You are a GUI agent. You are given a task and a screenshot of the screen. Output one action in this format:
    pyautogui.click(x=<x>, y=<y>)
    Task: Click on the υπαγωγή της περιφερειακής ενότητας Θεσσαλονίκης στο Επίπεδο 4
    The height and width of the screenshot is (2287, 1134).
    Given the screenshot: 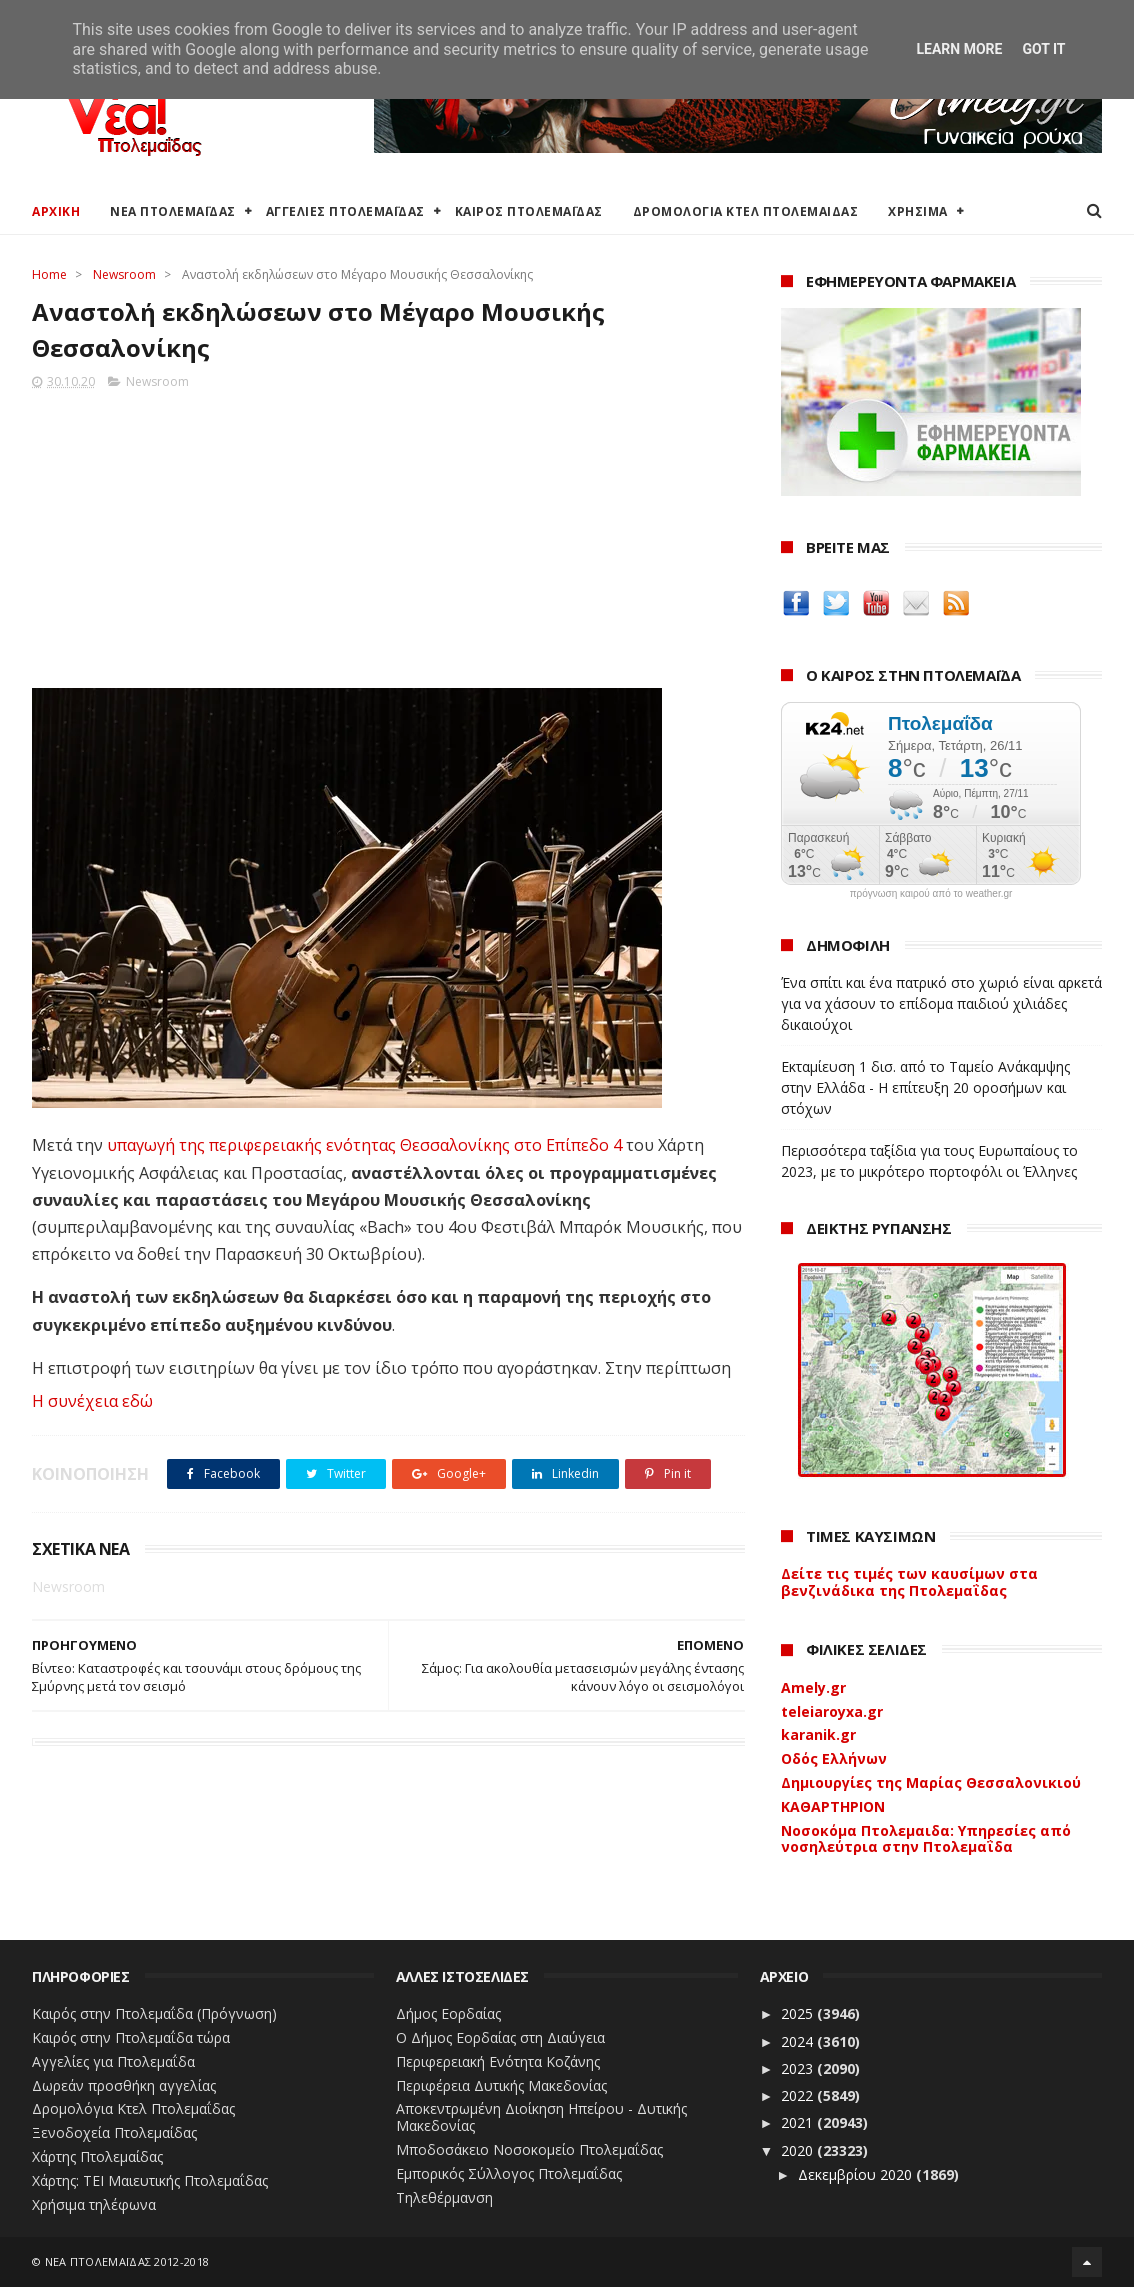 What is the action you would take?
    pyautogui.click(x=362, y=1145)
    